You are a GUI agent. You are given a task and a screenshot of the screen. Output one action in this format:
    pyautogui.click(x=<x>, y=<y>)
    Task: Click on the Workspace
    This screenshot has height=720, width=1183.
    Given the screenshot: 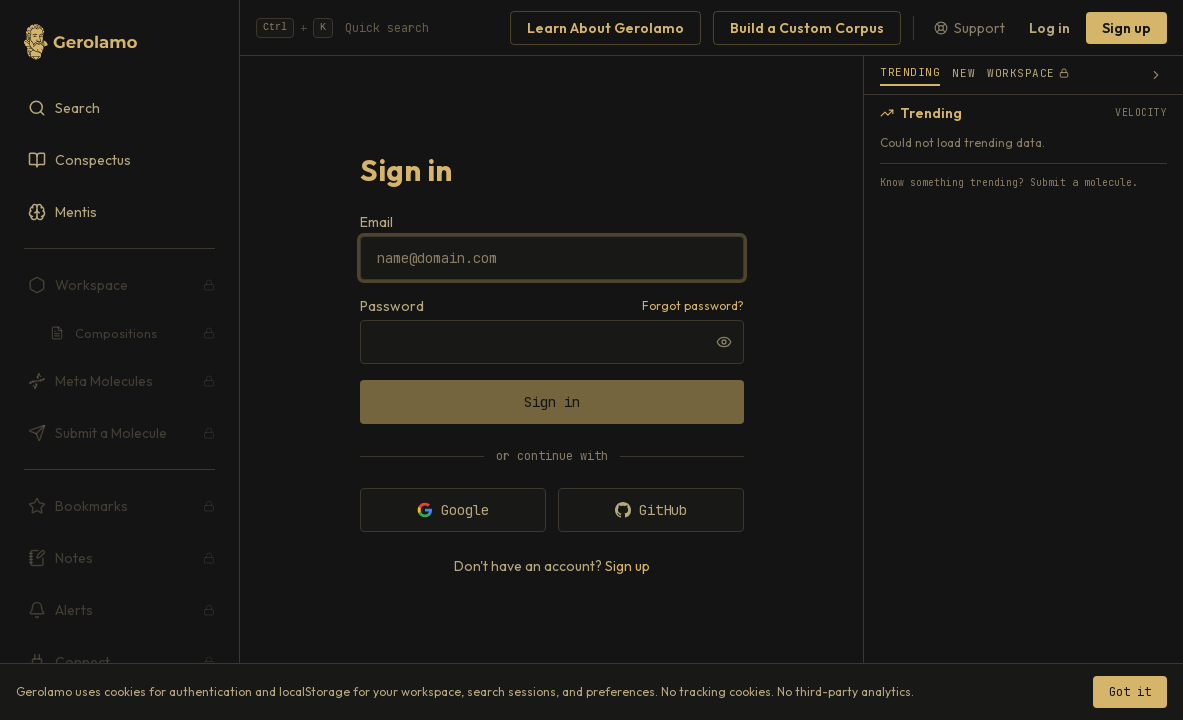 What is the action you would take?
    pyautogui.click(x=1028, y=73)
    